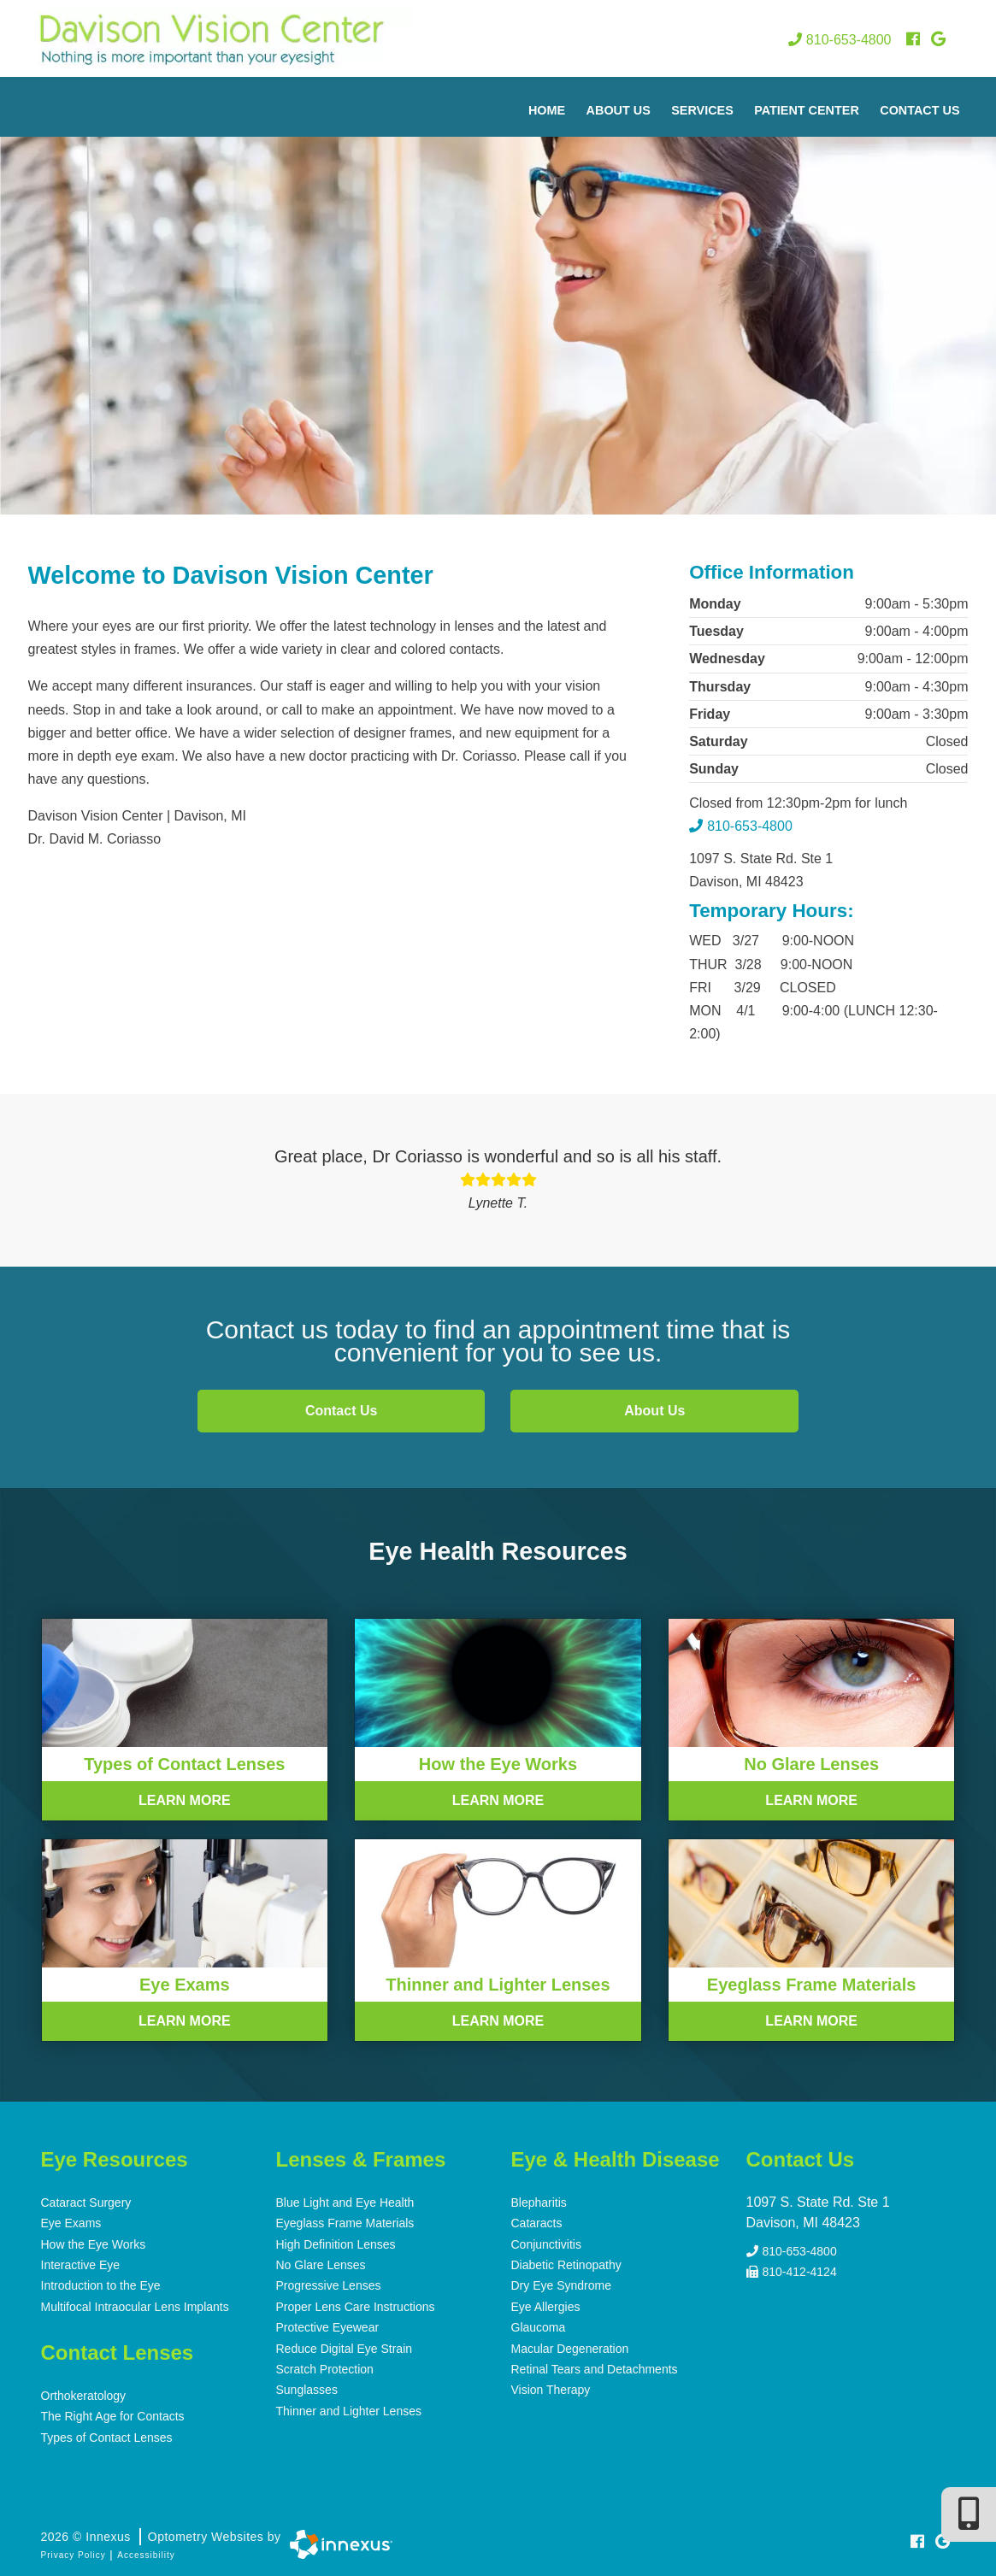 The height and width of the screenshot is (2576, 996). Describe the element at coordinates (919, 110) in the screenshot. I see `Contact Us` at that location.